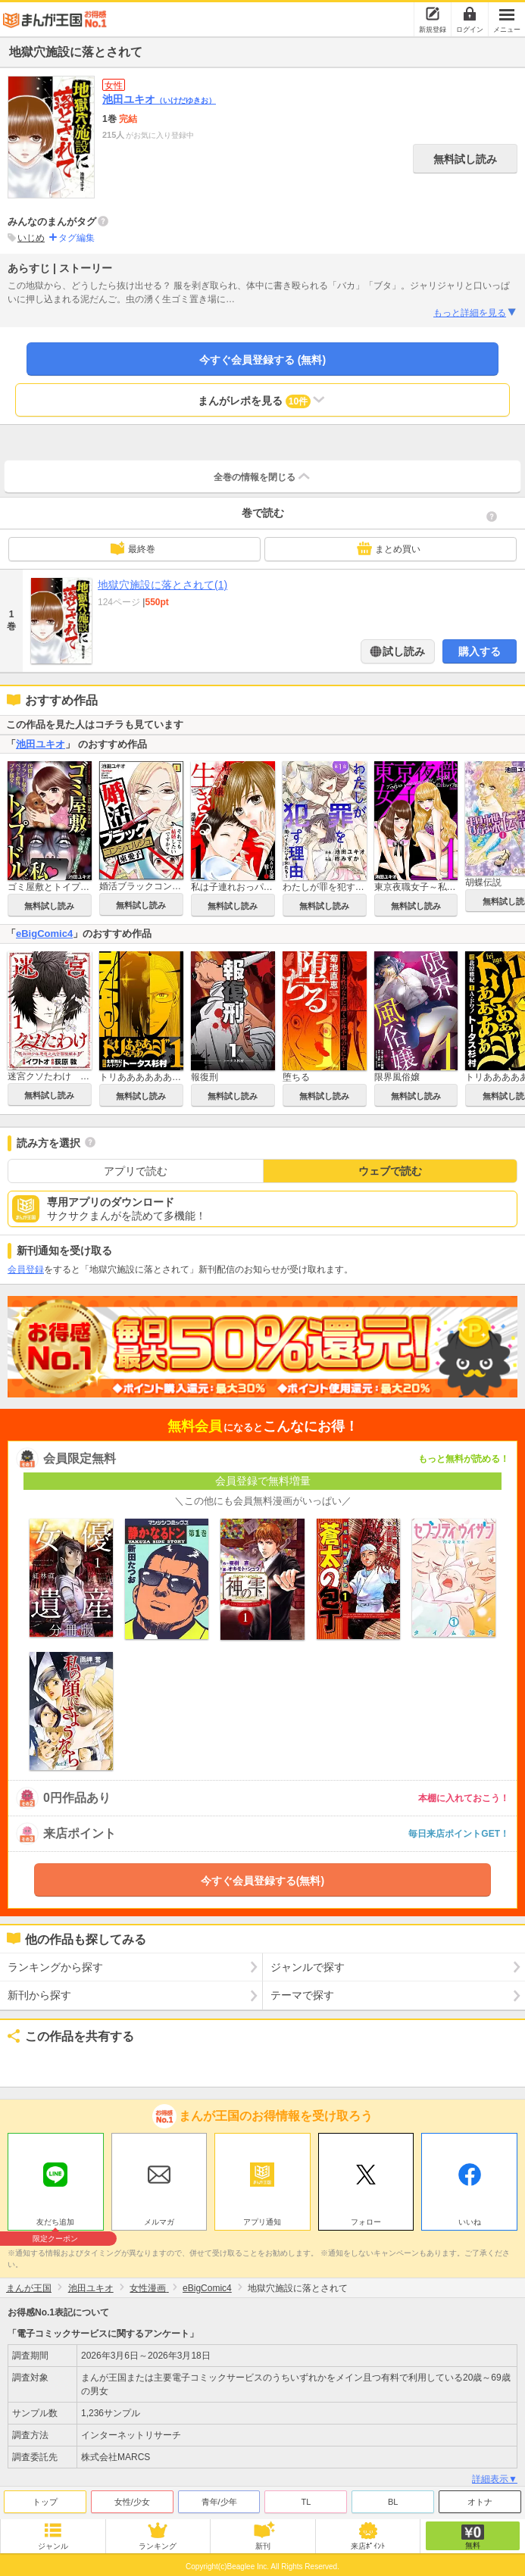  What do you see at coordinates (262, 360) in the screenshot?
I see `今すぐ会員登録する (無料)` at bounding box center [262, 360].